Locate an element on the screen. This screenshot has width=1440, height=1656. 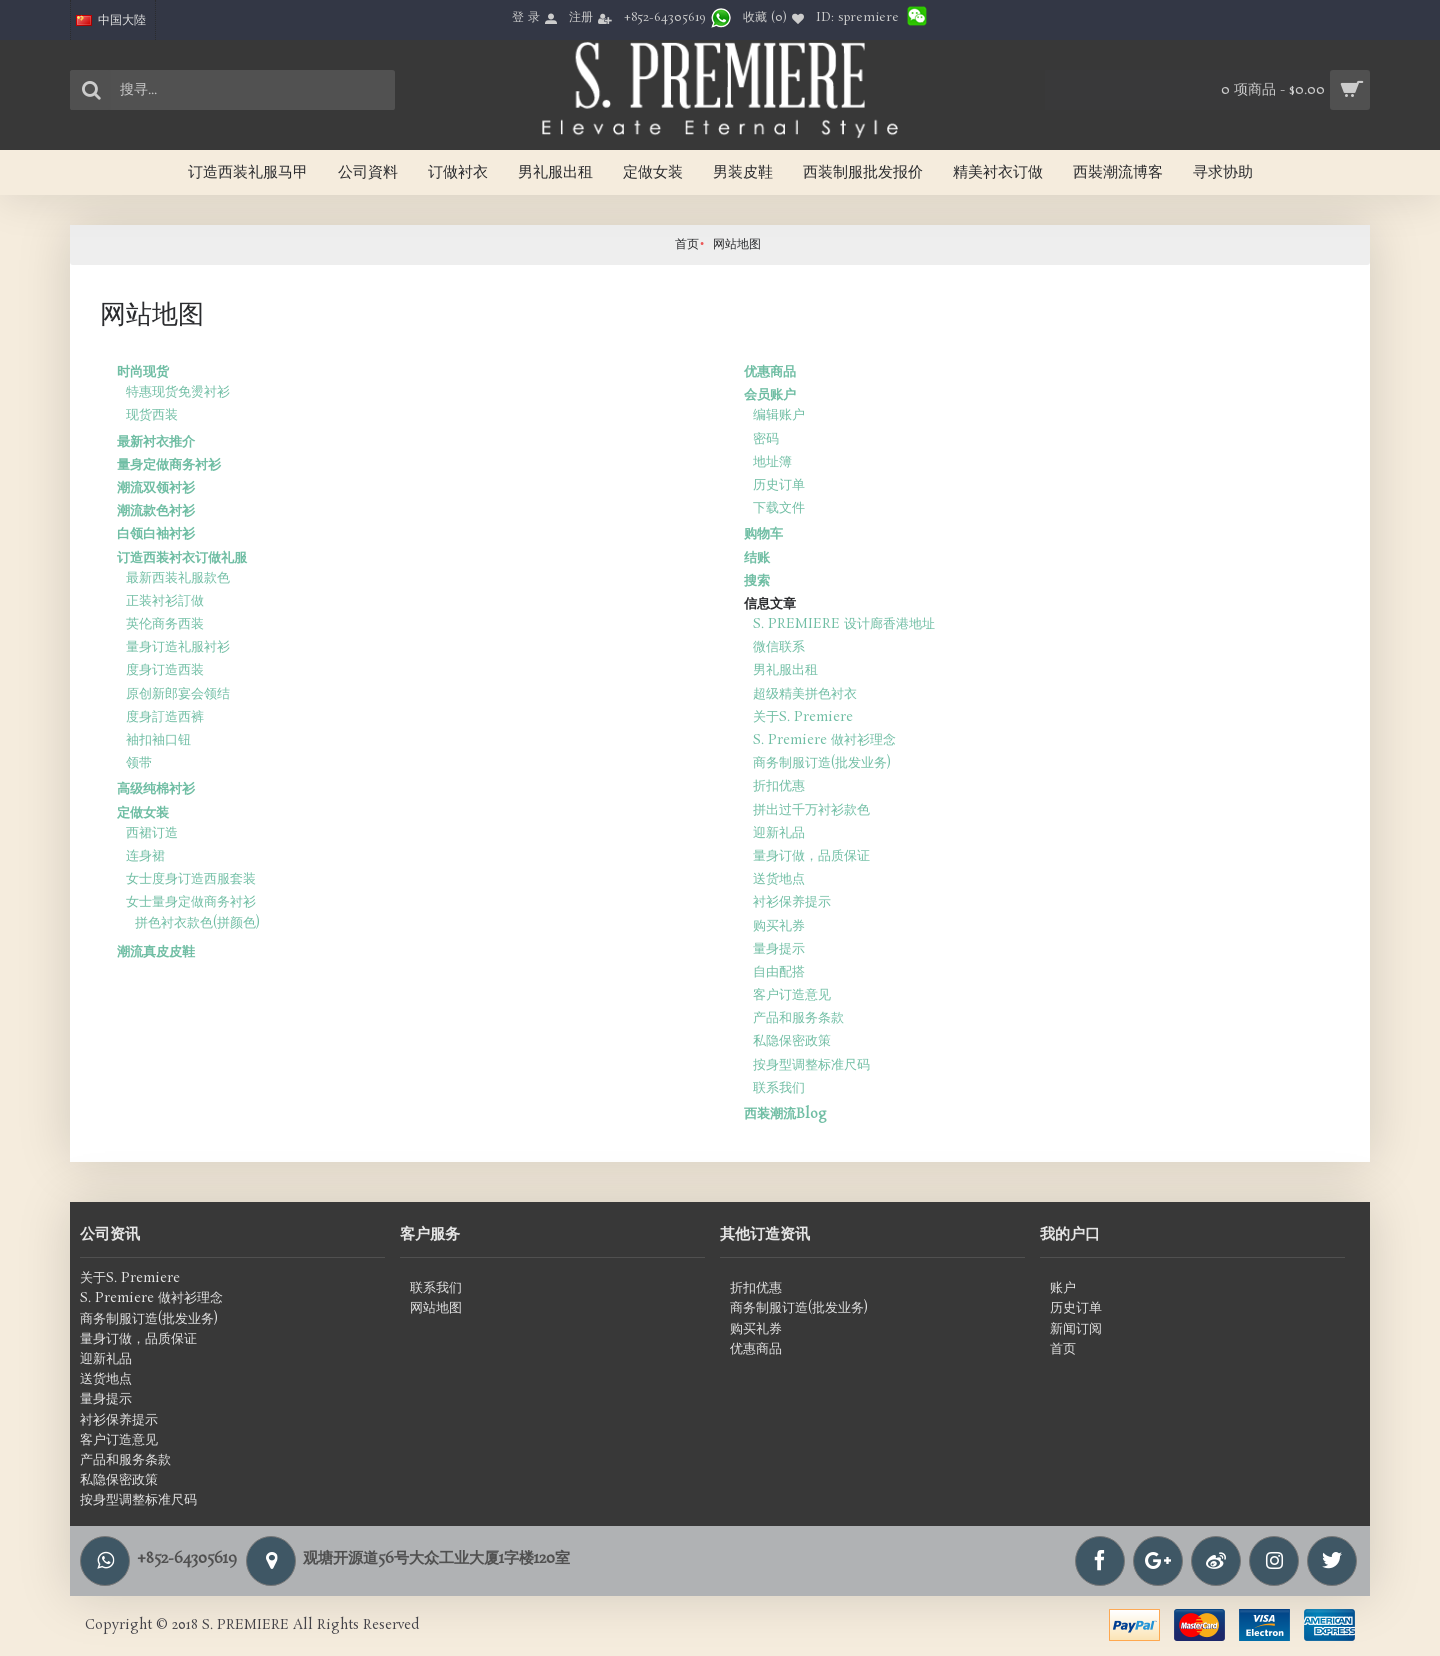
订造西装衬衣订做礼服 is located at coordinates (182, 558).